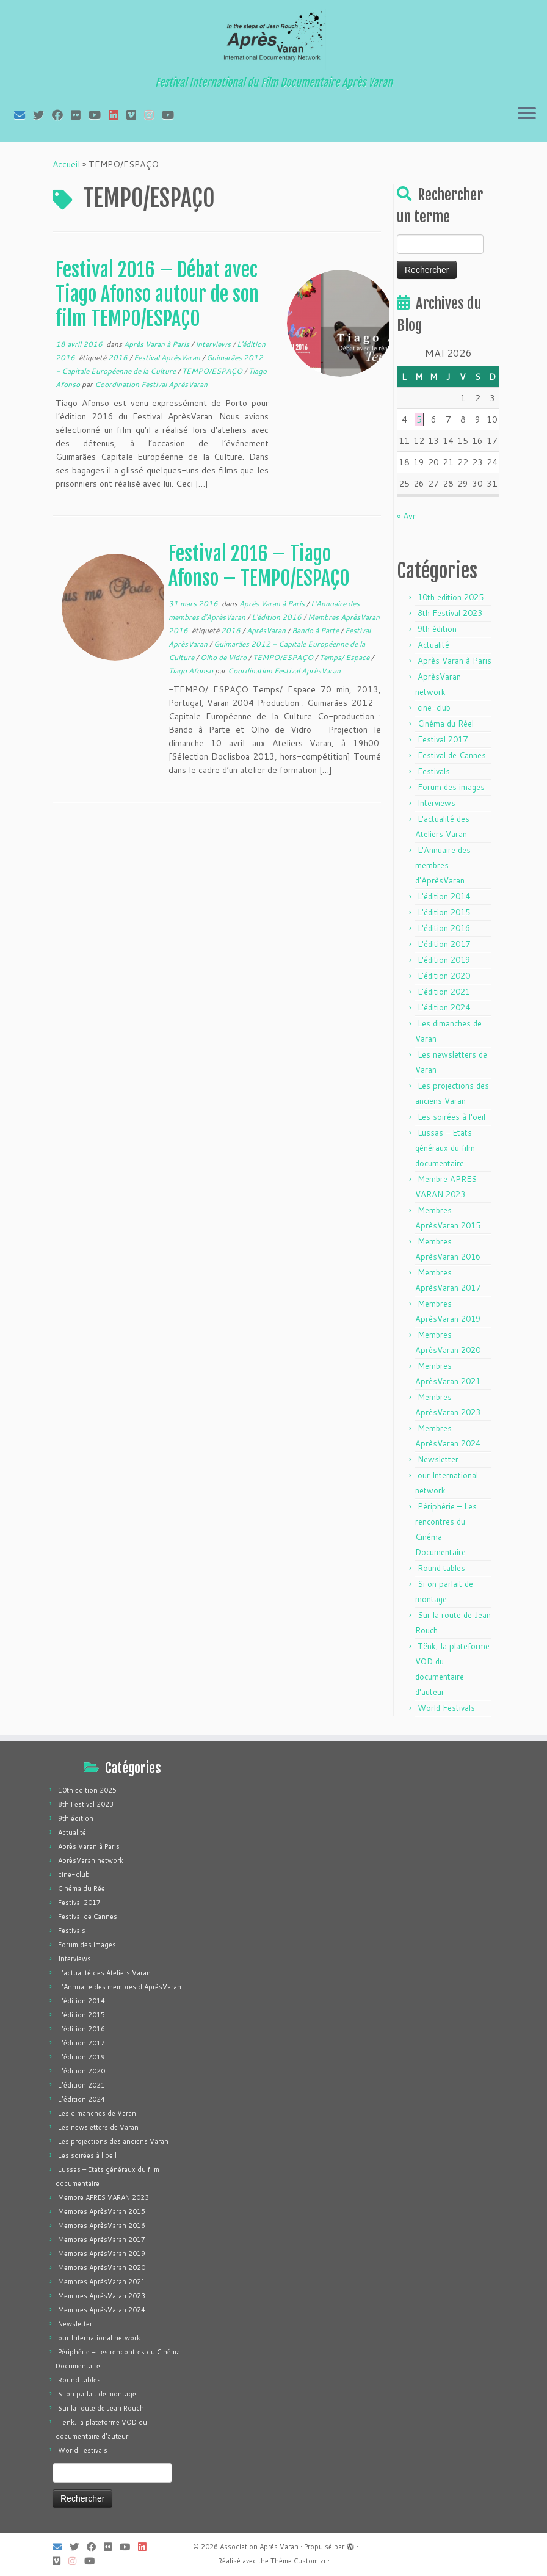 This screenshot has height=2576, width=547. Describe the element at coordinates (101, 2254) in the screenshot. I see `Membres AprèsVaran 2019` at that location.